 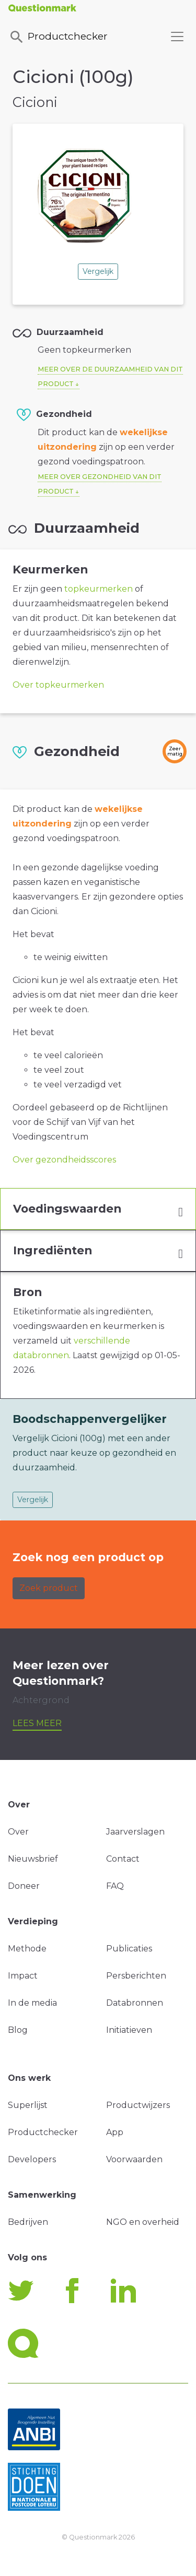 I want to click on Superlijst, so click(x=28, y=2105).